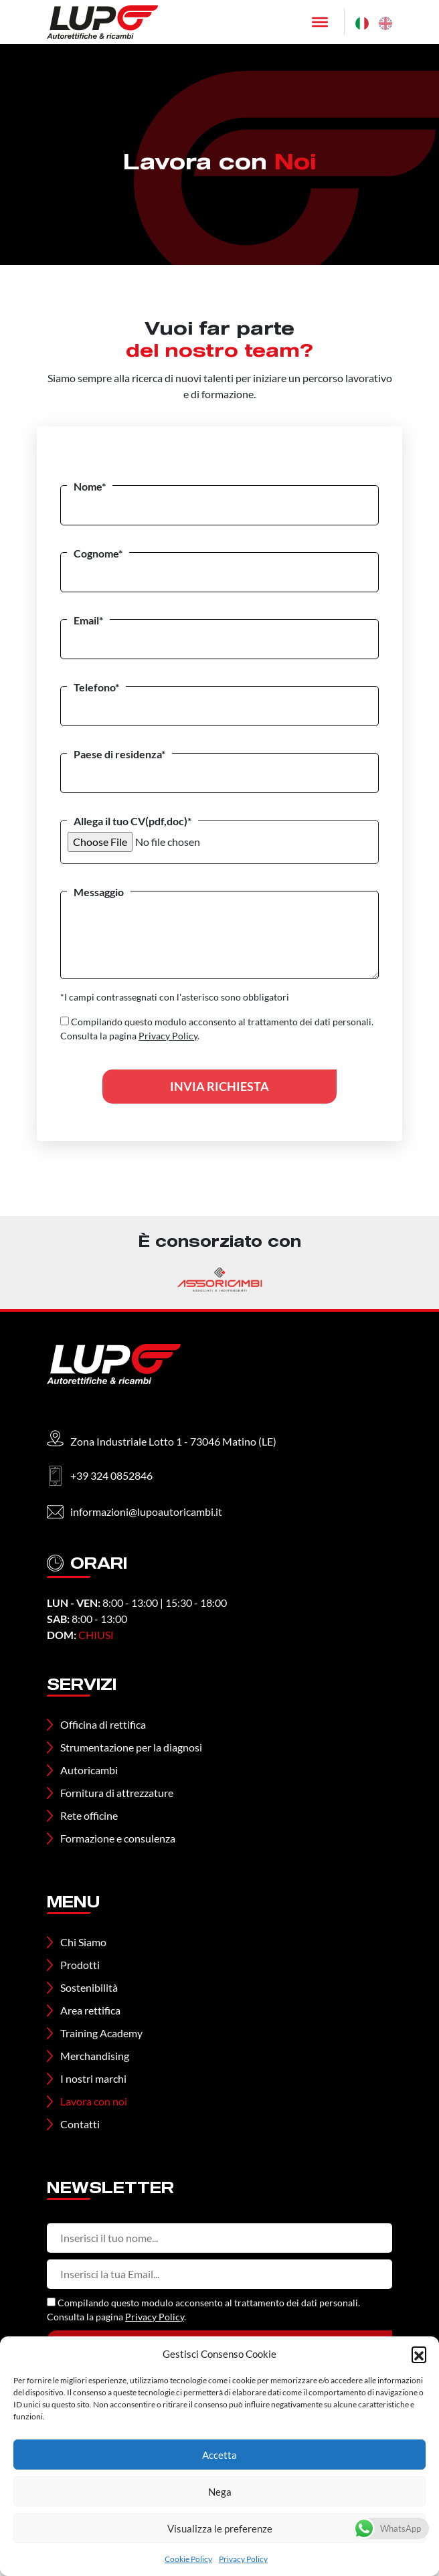 The width and height of the screenshot is (439, 2576). Describe the element at coordinates (146, 1511) in the screenshot. I see `informazioni@lupoautoricambi.it` at that location.